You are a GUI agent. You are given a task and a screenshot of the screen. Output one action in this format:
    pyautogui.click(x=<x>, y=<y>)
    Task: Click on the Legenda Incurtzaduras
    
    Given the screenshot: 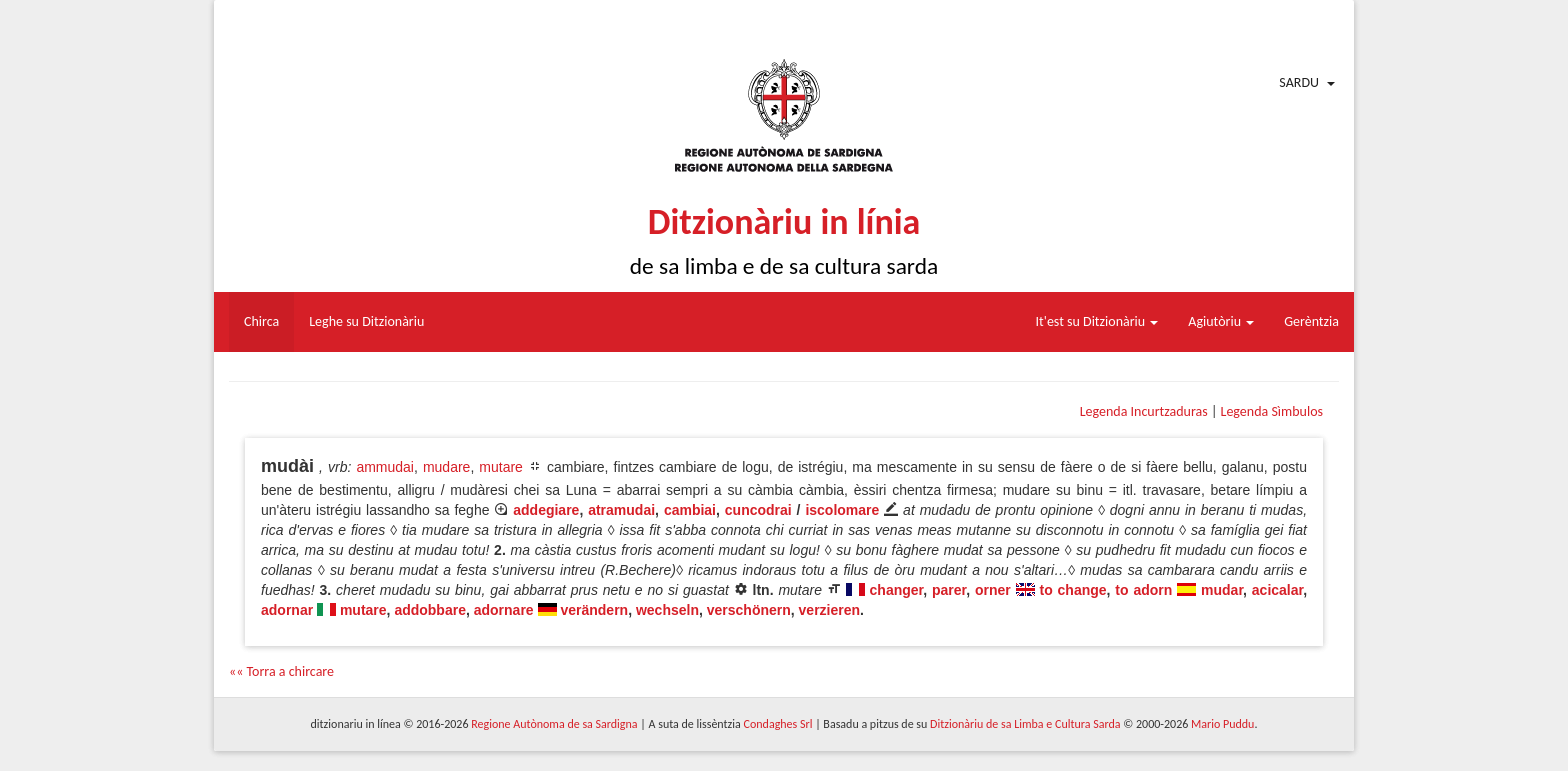 What is the action you would take?
    pyautogui.click(x=1144, y=411)
    